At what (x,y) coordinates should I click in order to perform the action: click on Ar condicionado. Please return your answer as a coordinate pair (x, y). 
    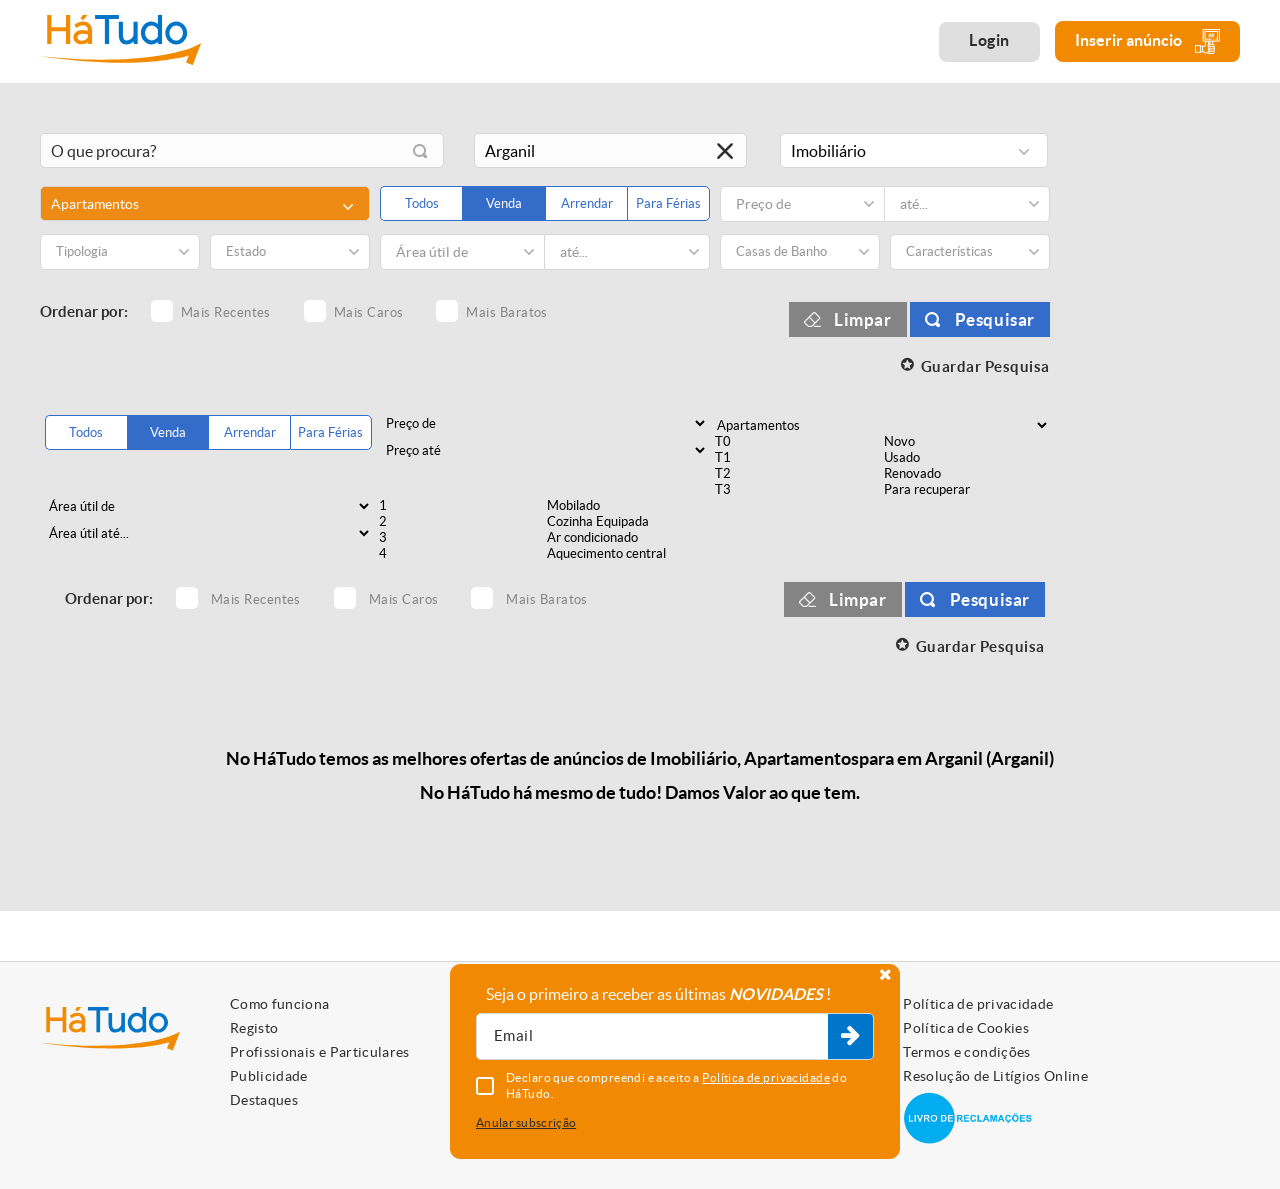
    Looking at the image, I should click on (629, 538).